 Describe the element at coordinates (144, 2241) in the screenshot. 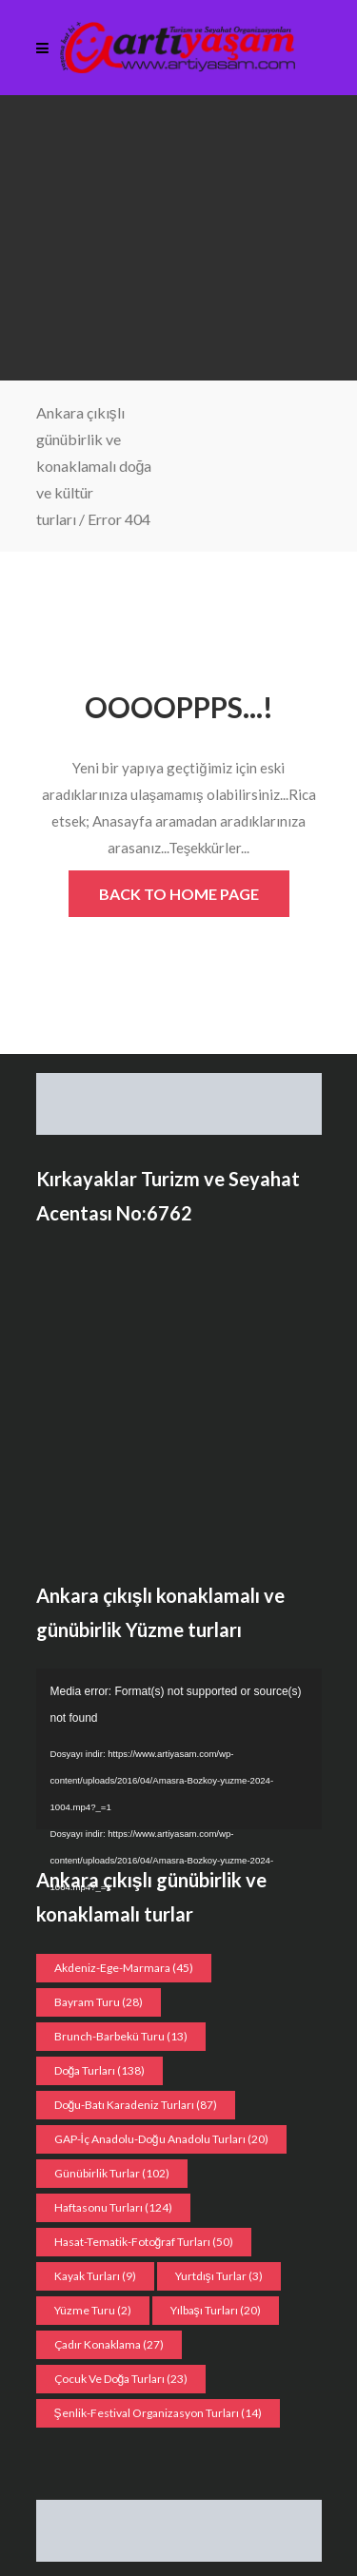

I see `Hasat-Tematik-Fotoğraf turları [Hasat-Tematik-Fotoğraf turları (50 öge)]` at that location.